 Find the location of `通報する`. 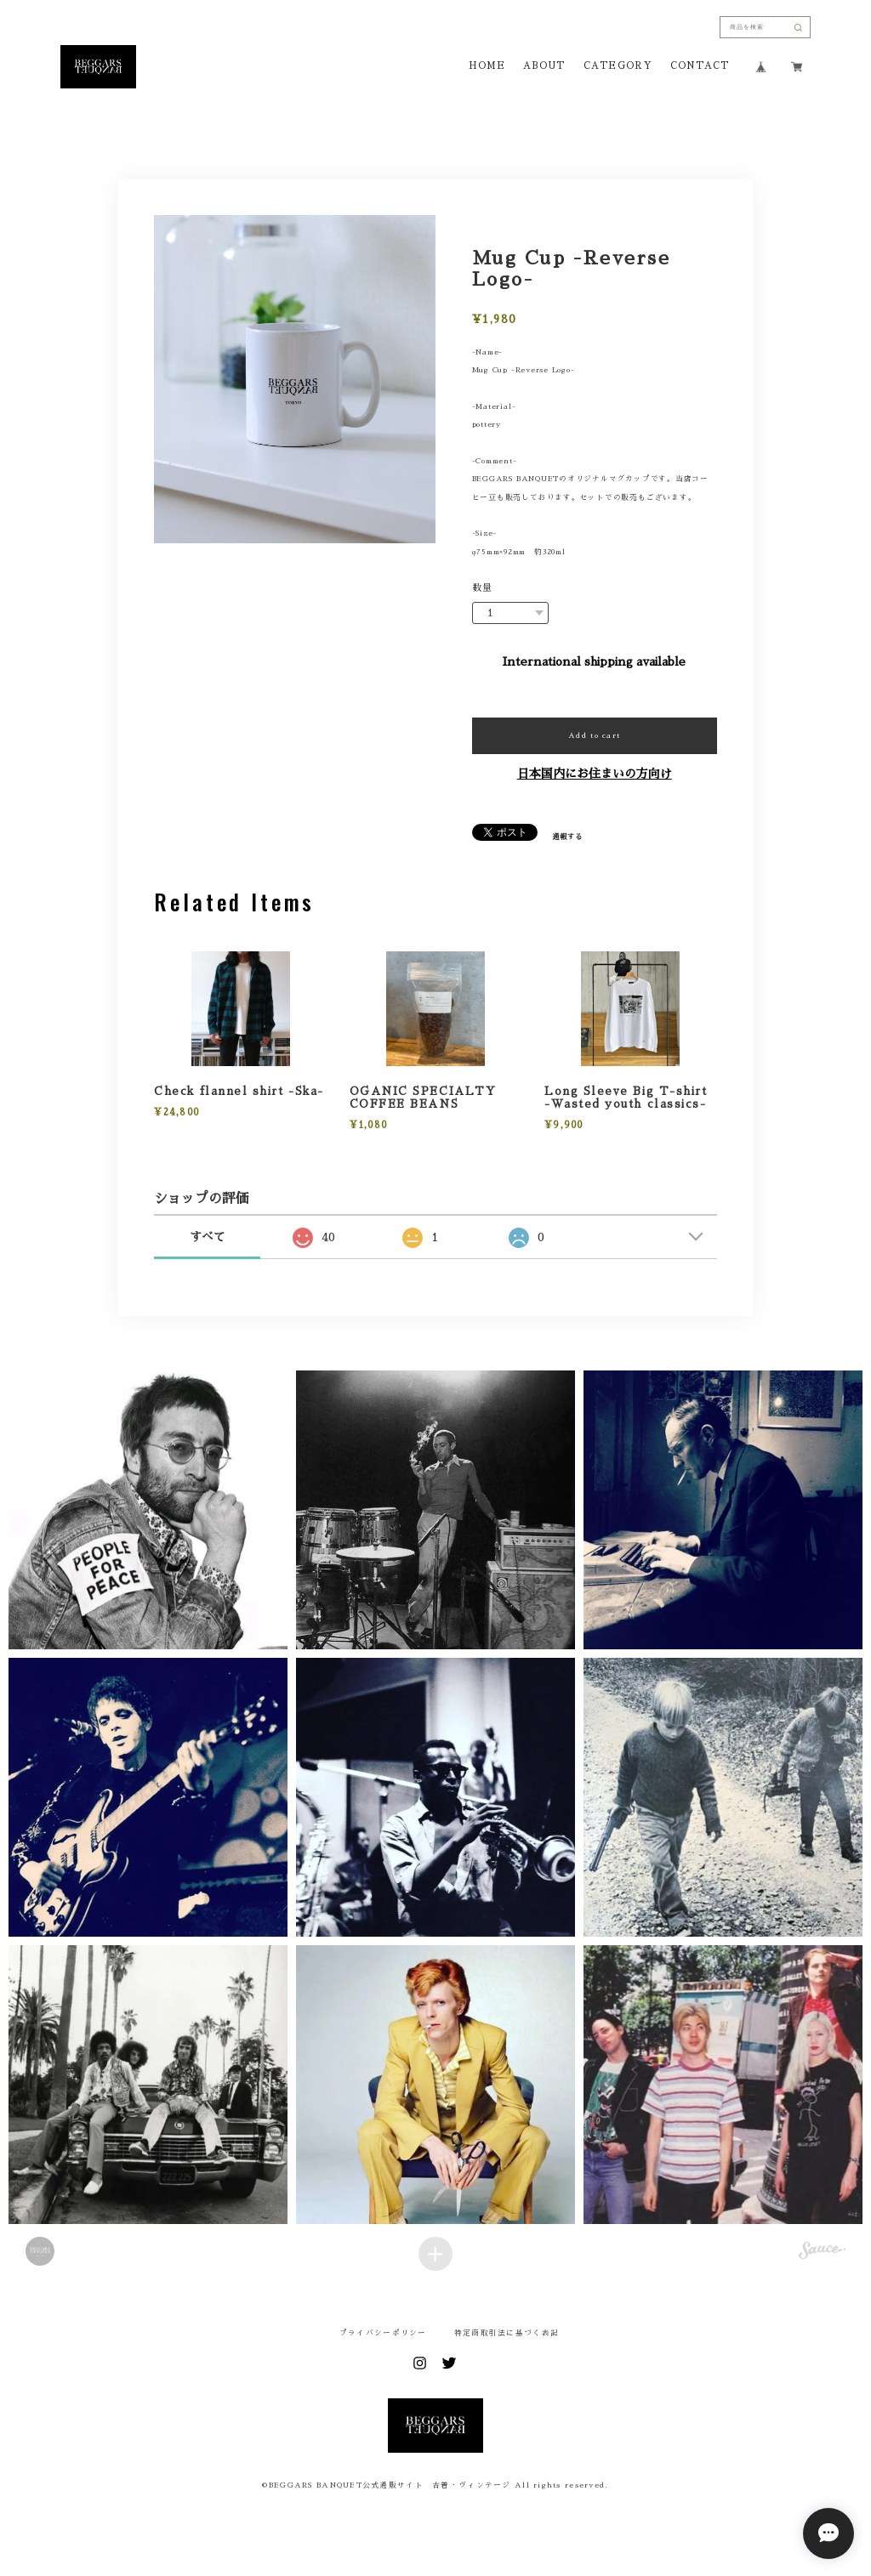

通報する is located at coordinates (567, 836).